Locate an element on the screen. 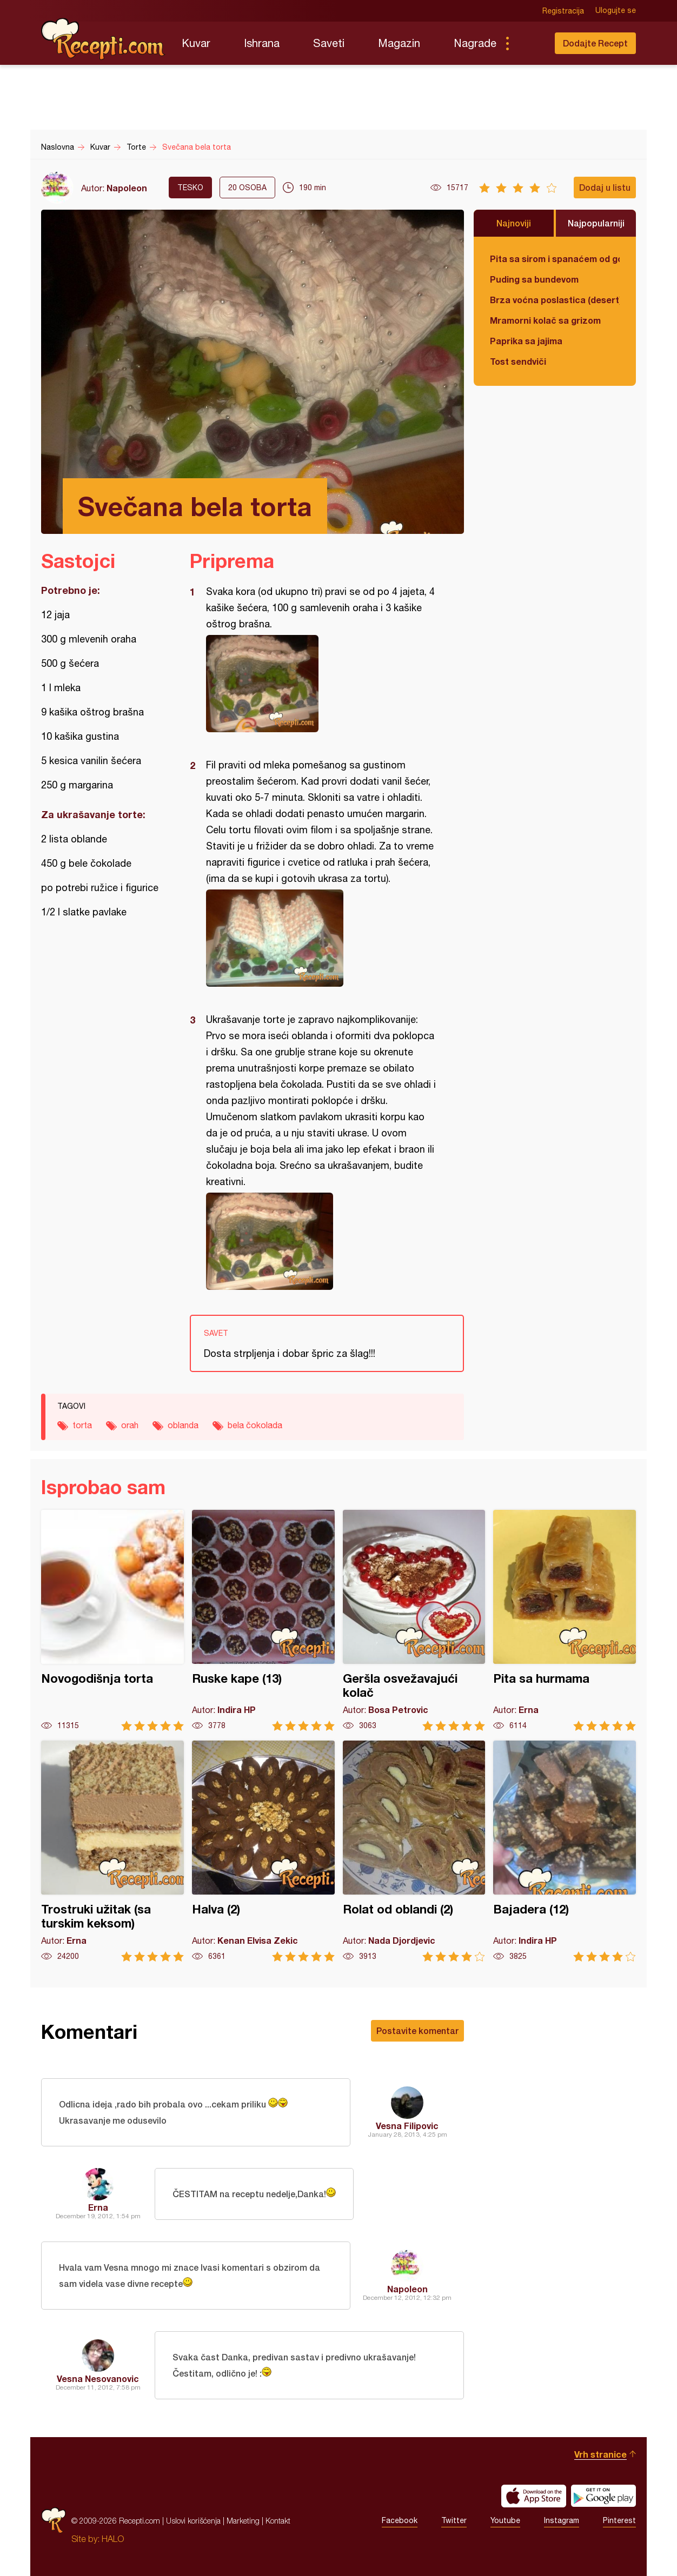  oblanda is located at coordinates (183, 1425).